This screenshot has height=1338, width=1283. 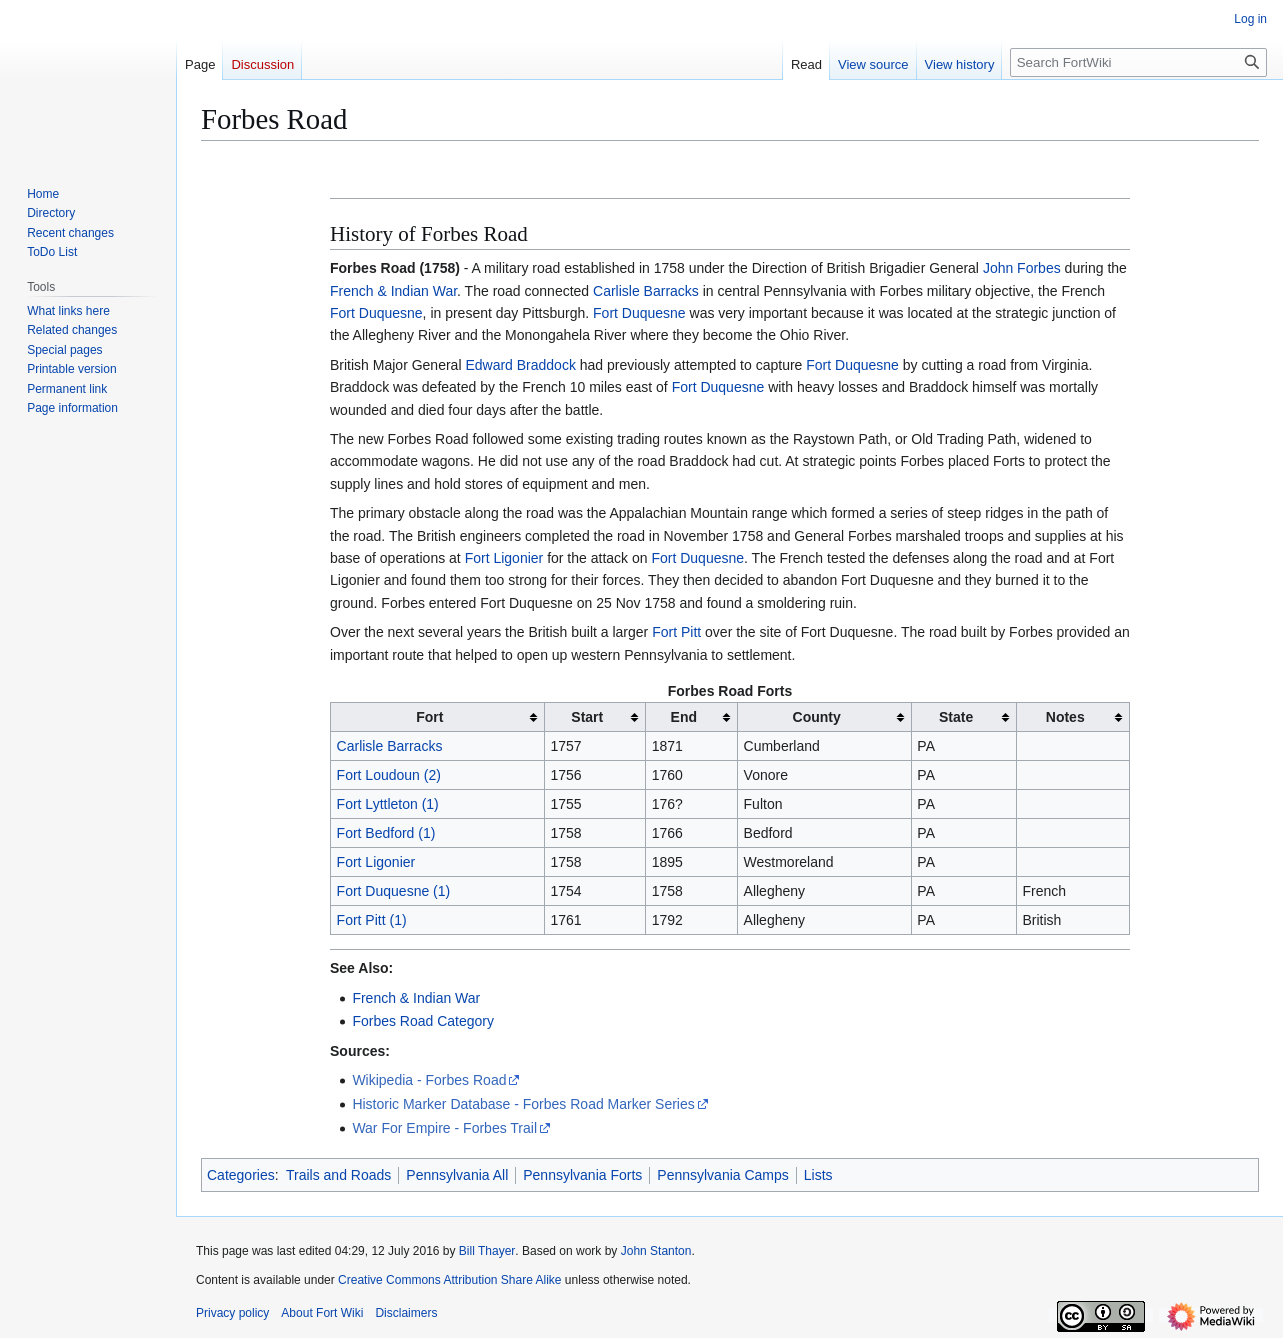 I want to click on Fort Bedford (1), so click(x=386, y=833).